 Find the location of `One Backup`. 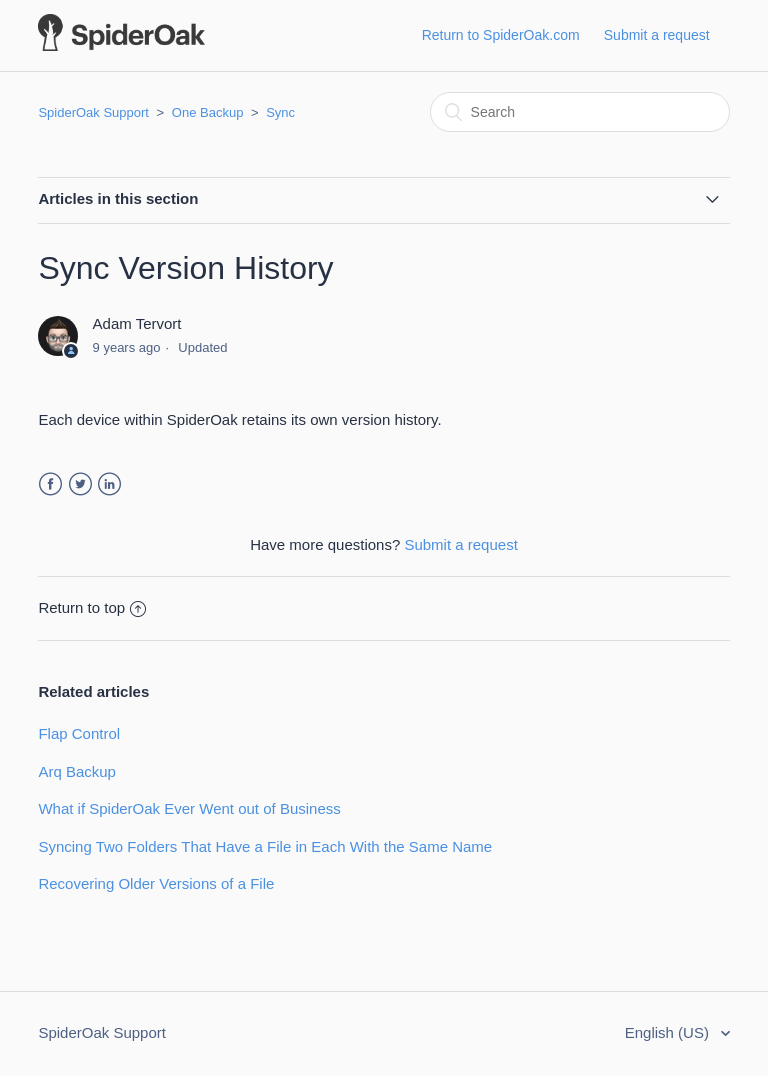

One Backup is located at coordinates (208, 112).